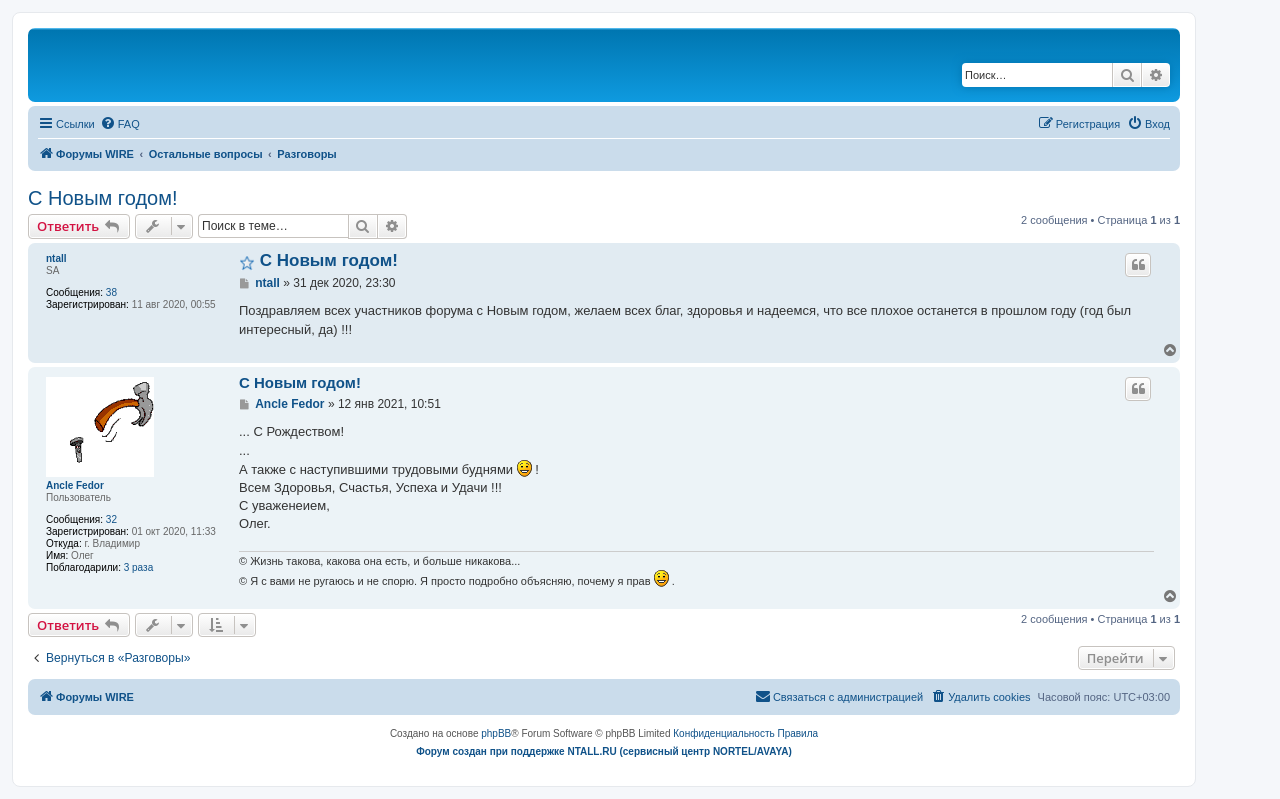 The width and height of the screenshot is (1280, 799). Describe the element at coordinates (75, 485) in the screenshot. I see `Ancle Fedor` at that location.